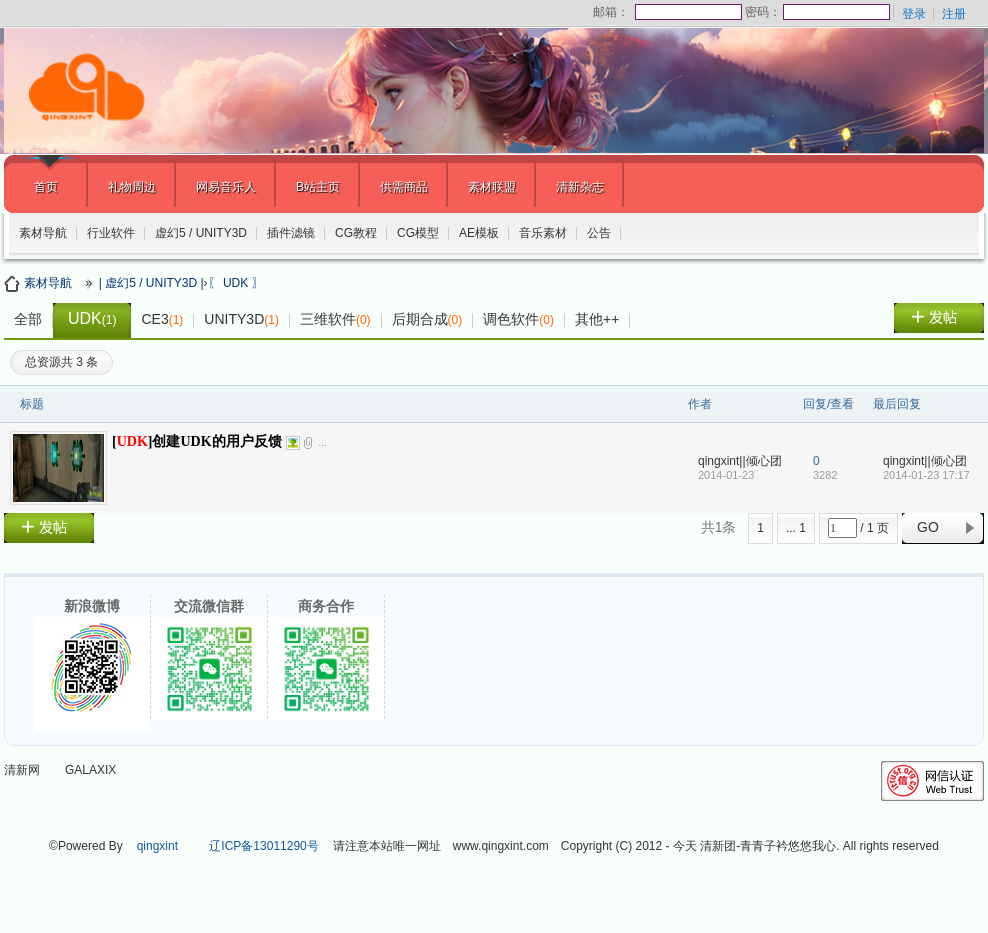 Image resolution: width=988 pixels, height=933 pixels. What do you see at coordinates (599, 233) in the screenshot?
I see `公告` at bounding box center [599, 233].